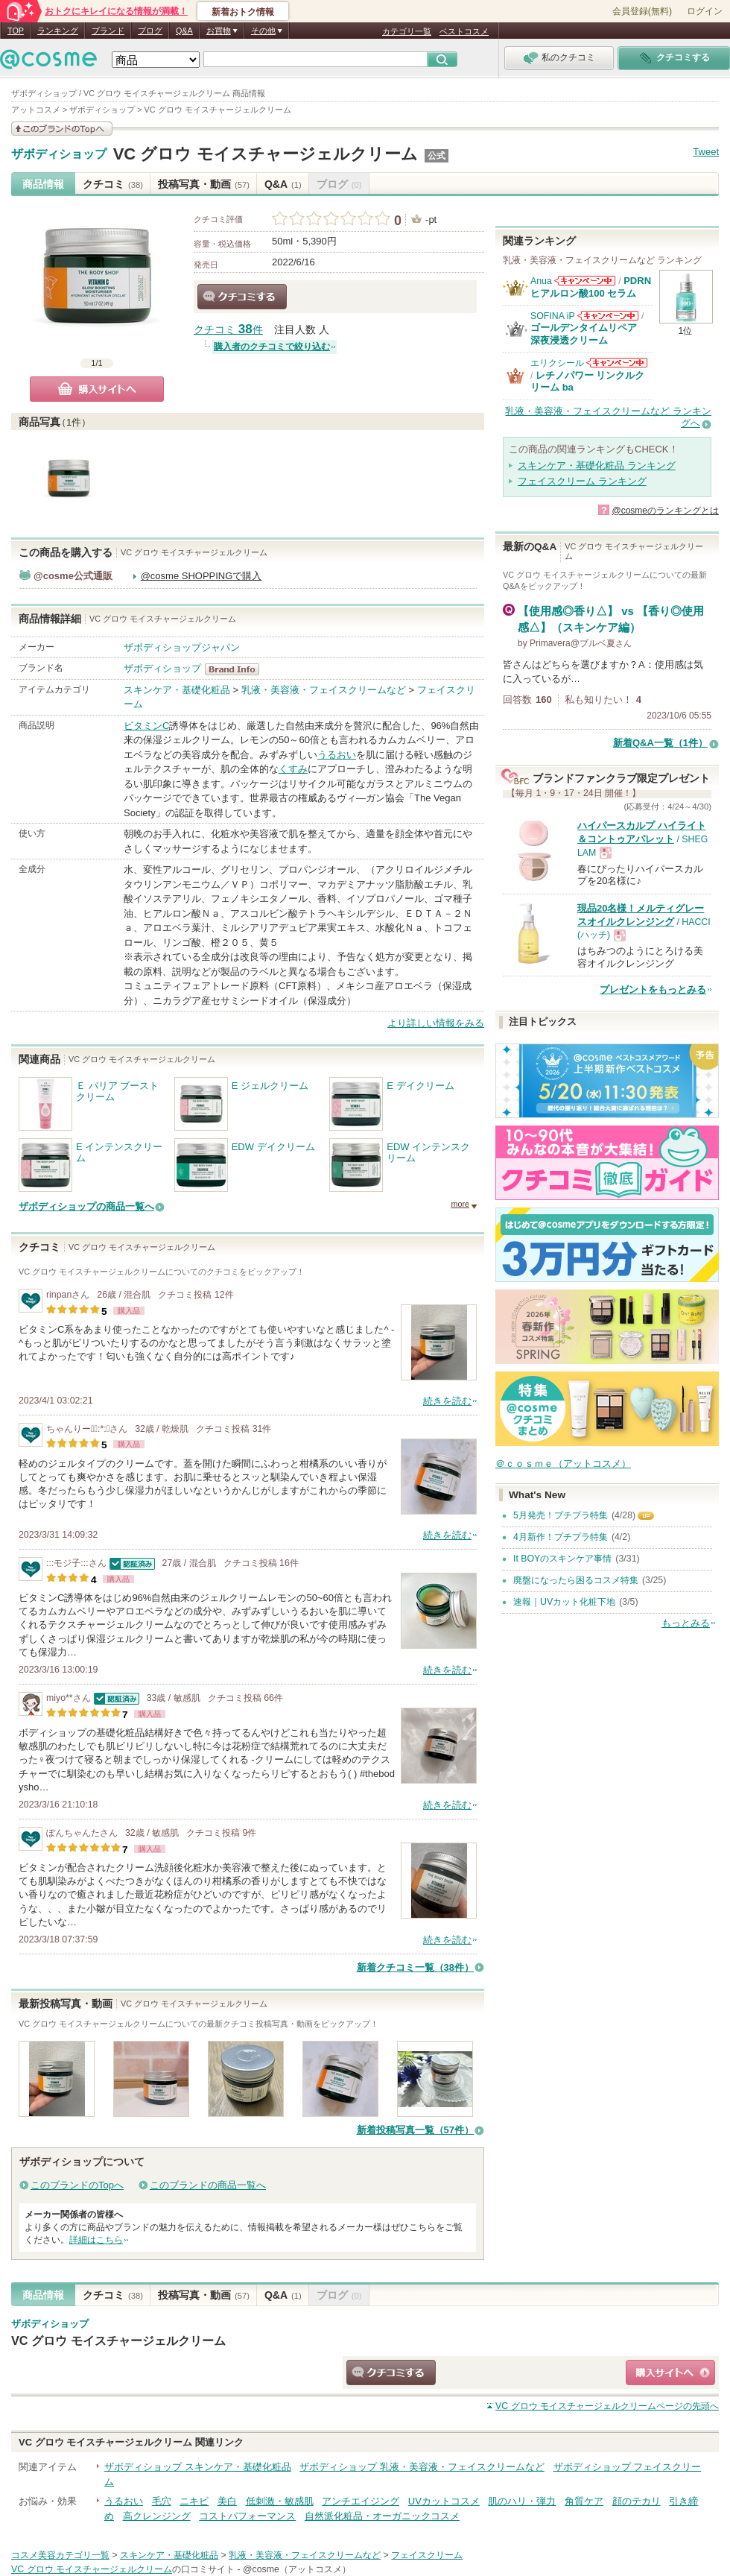 The width and height of the screenshot is (730, 2576). What do you see at coordinates (60, 2555) in the screenshot?
I see `コスメ美容カテゴリ一覧` at bounding box center [60, 2555].